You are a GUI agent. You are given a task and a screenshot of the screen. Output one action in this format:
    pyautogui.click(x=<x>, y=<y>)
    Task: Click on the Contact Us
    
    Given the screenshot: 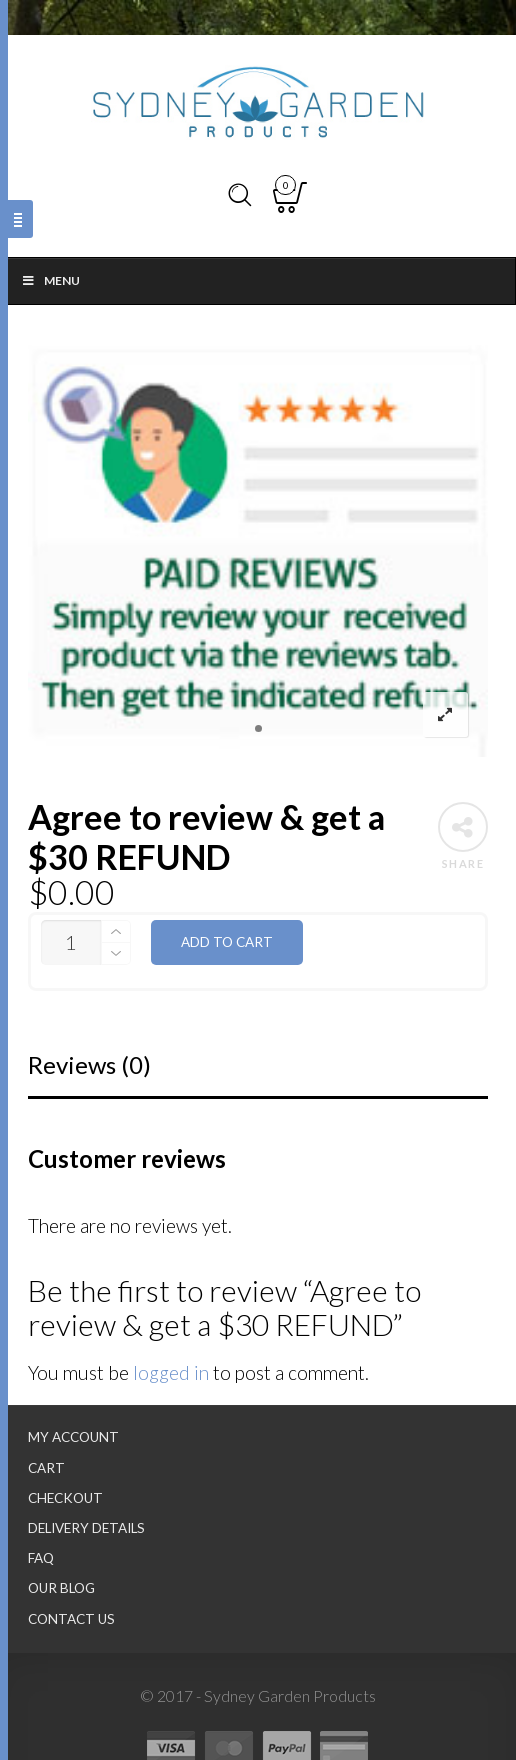 What is the action you would take?
    pyautogui.click(x=71, y=1619)
    